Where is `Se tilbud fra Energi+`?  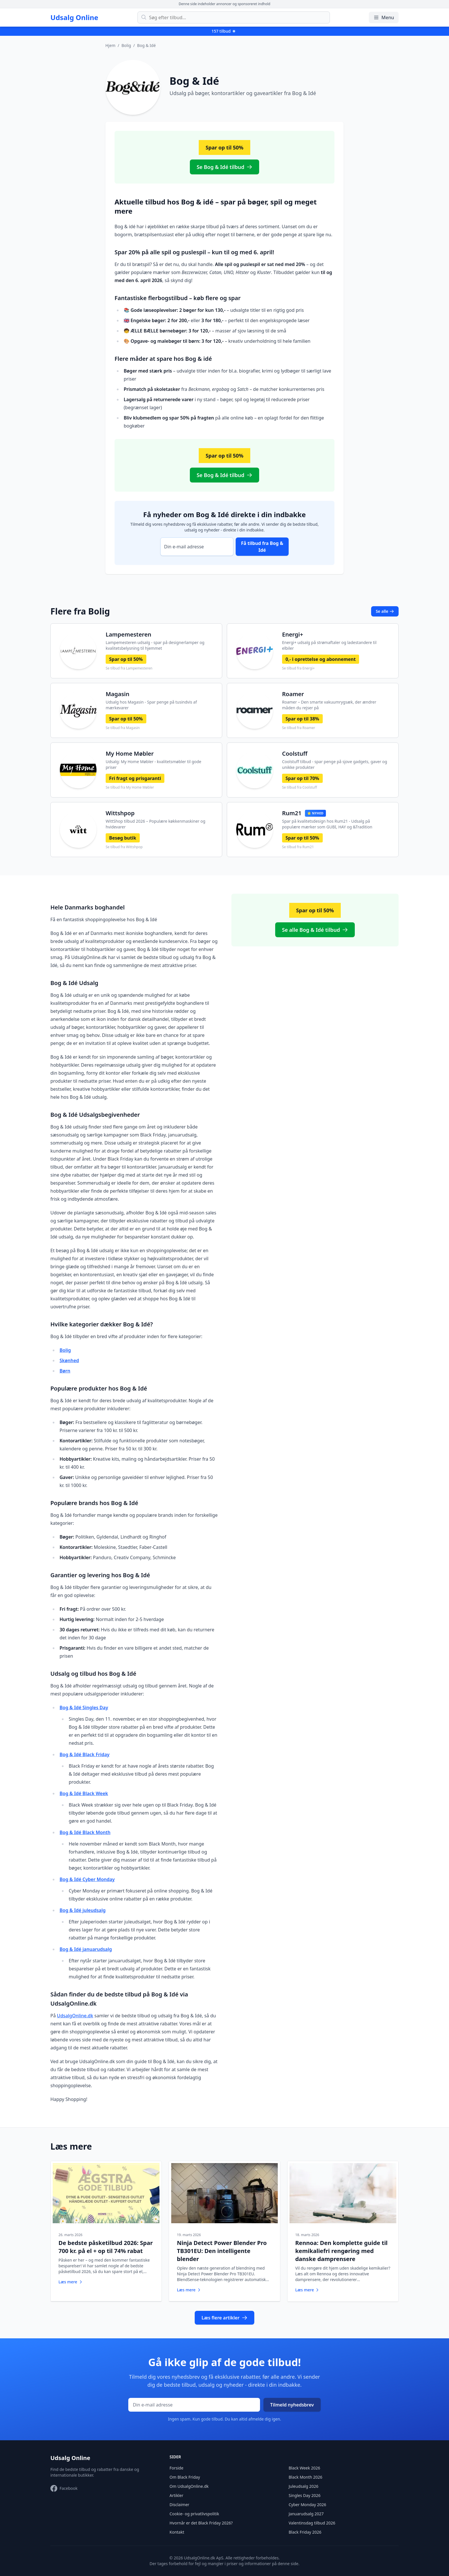
Se tilbud fra Energi+ is located at coordinates (298, 668).